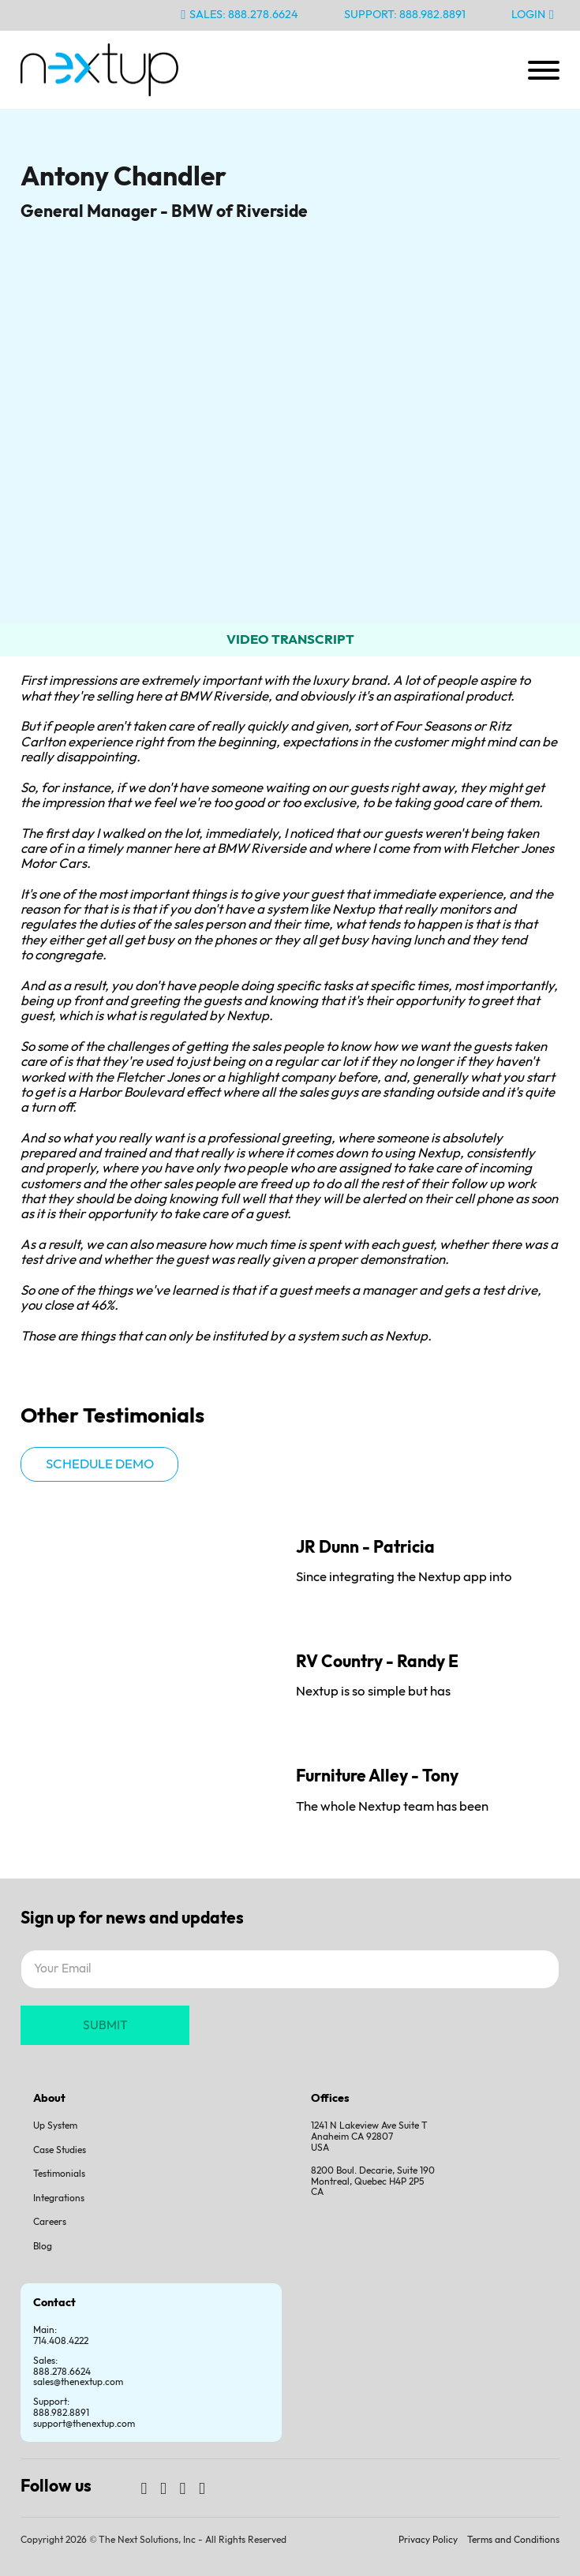 This screenshot has width=580, height=2576. What do you see at coordinates (59, 2150) in the screenshot?
I see `Case Studies` at bounding box center [59, 2150].